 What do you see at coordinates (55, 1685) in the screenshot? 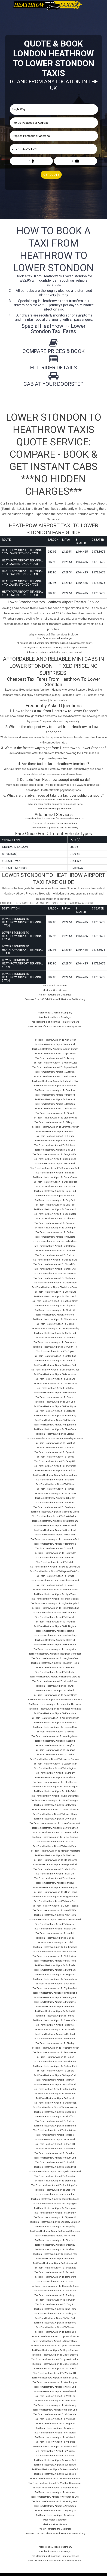
I see `Taxi From Heathrow Airport To Ickwell` at bounding box center [55, 1685].